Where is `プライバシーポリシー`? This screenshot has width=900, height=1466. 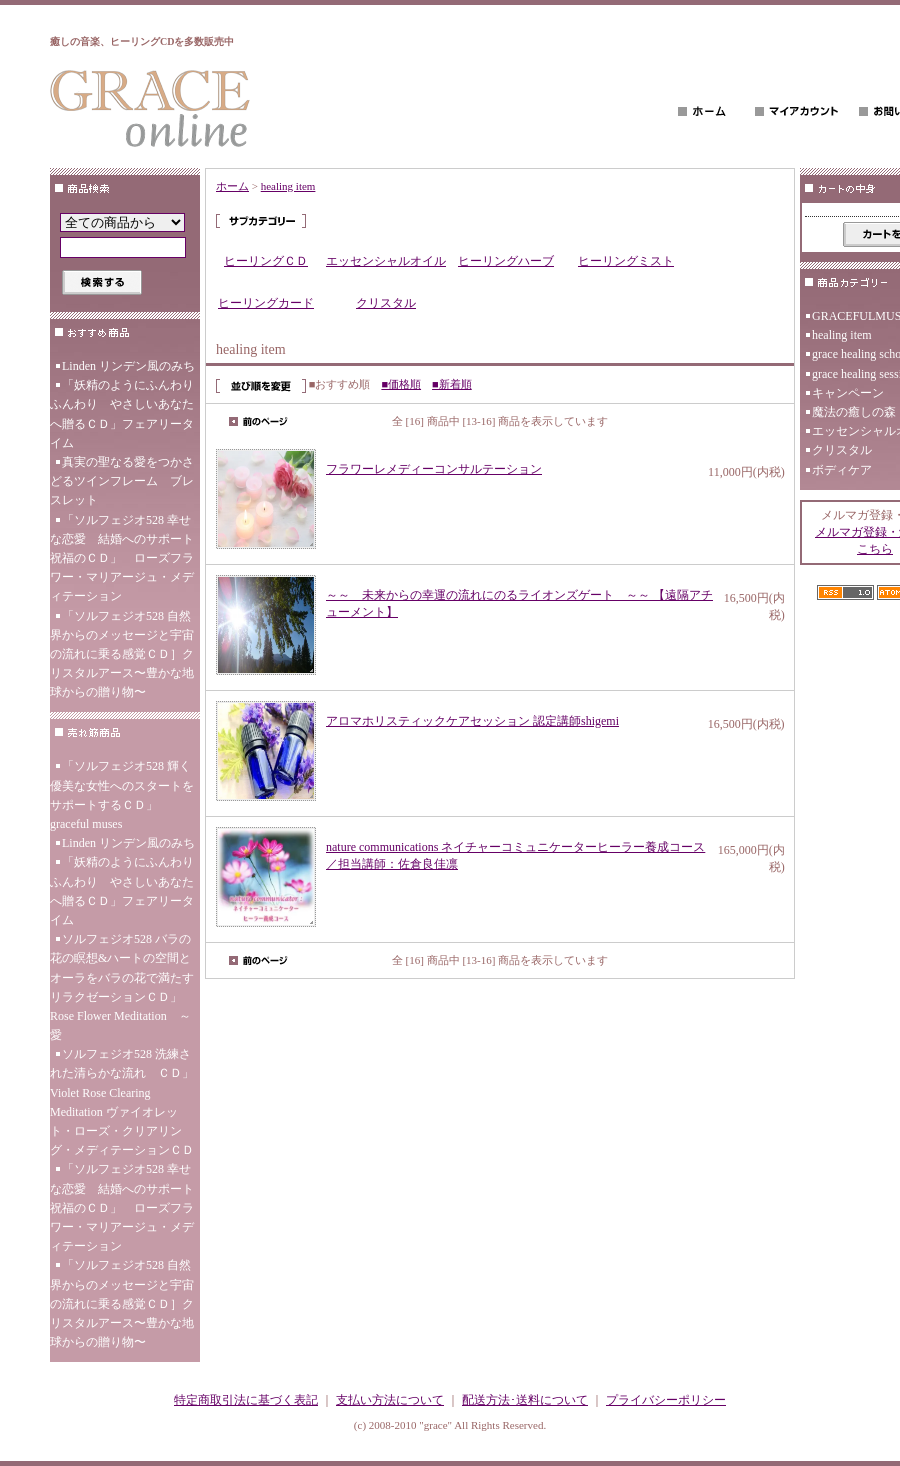
プライバシーポリシー is located at coordinates (666, 1400).